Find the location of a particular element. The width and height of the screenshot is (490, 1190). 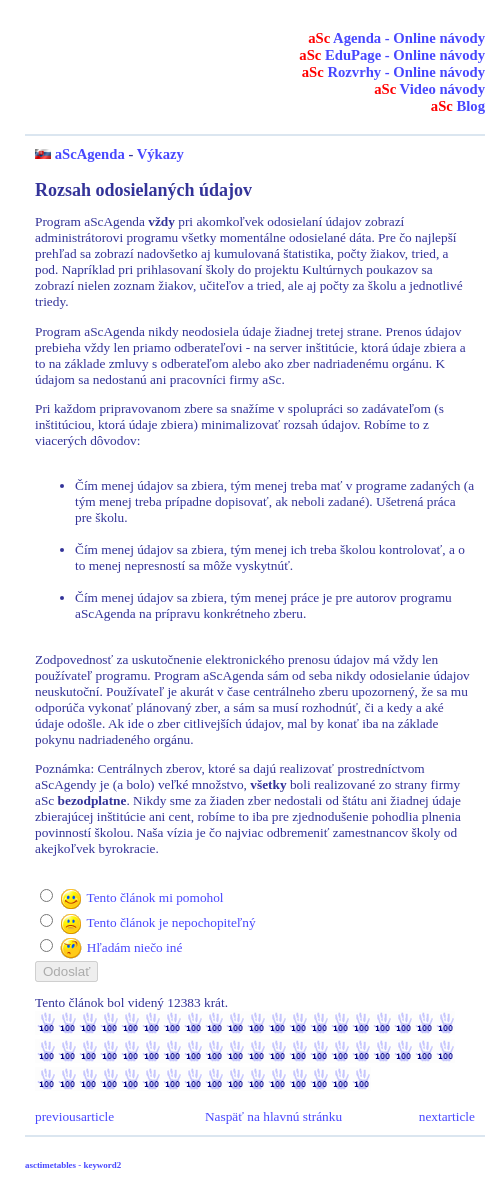

aScAgenda is located at coordinates (90, 154).